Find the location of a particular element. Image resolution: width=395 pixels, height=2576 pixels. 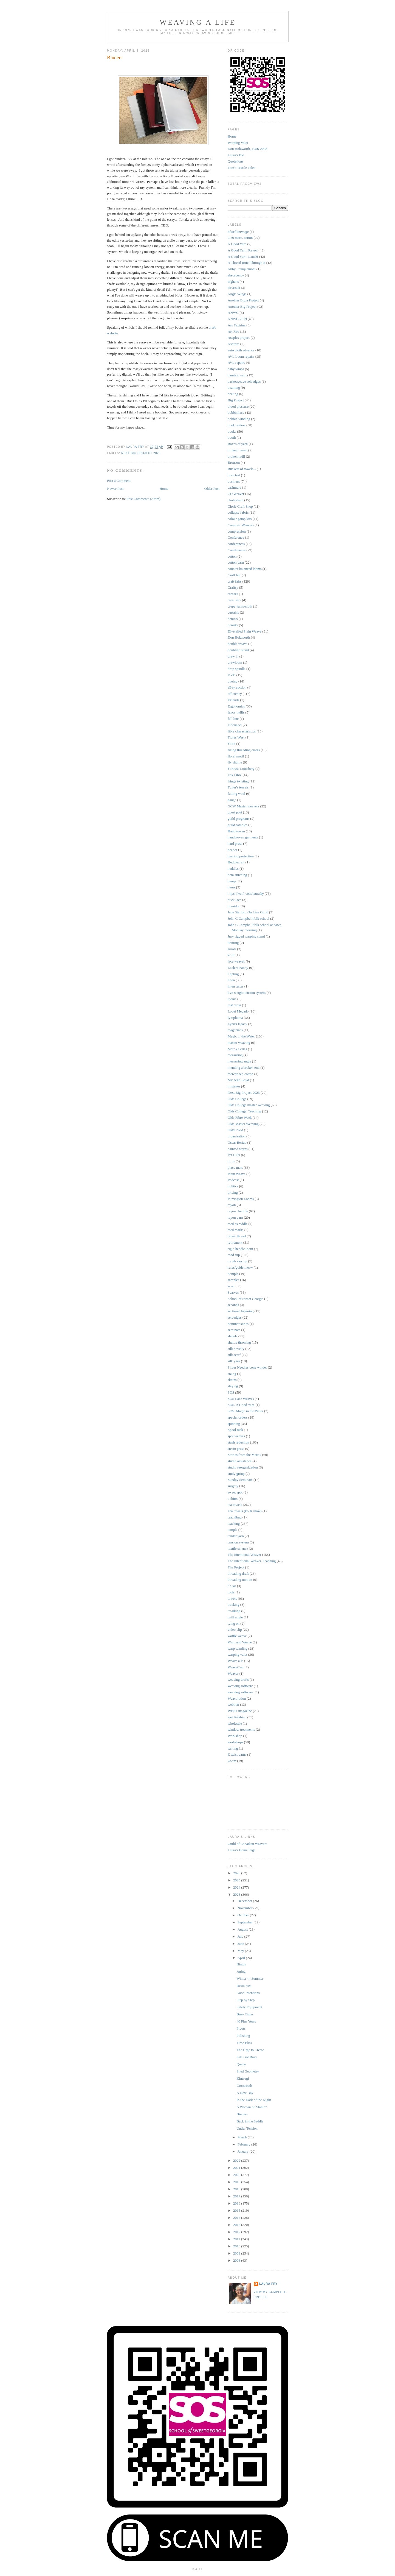

cholesterol is located at coordinates (235, 500).